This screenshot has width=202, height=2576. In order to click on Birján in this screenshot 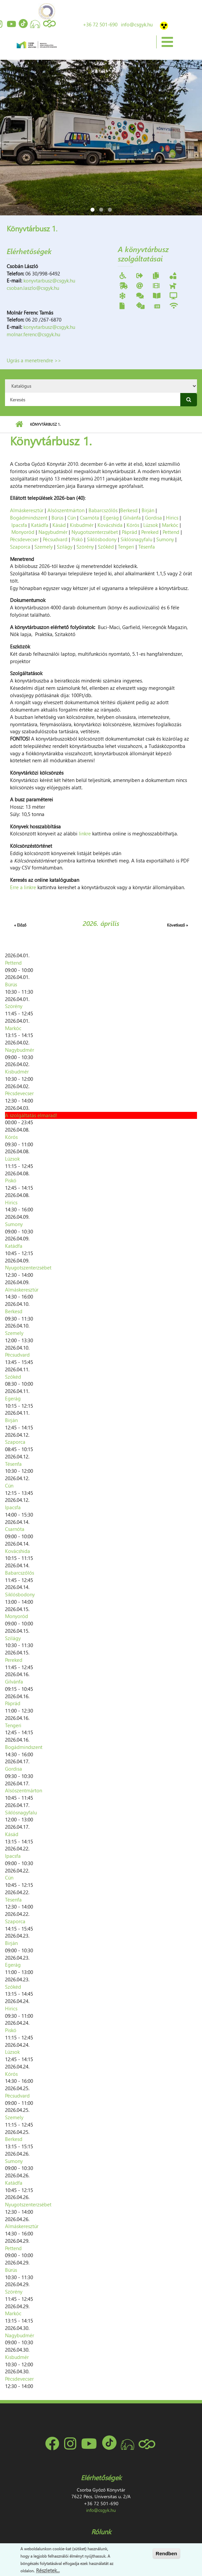, I will do `click(148, 510)`.